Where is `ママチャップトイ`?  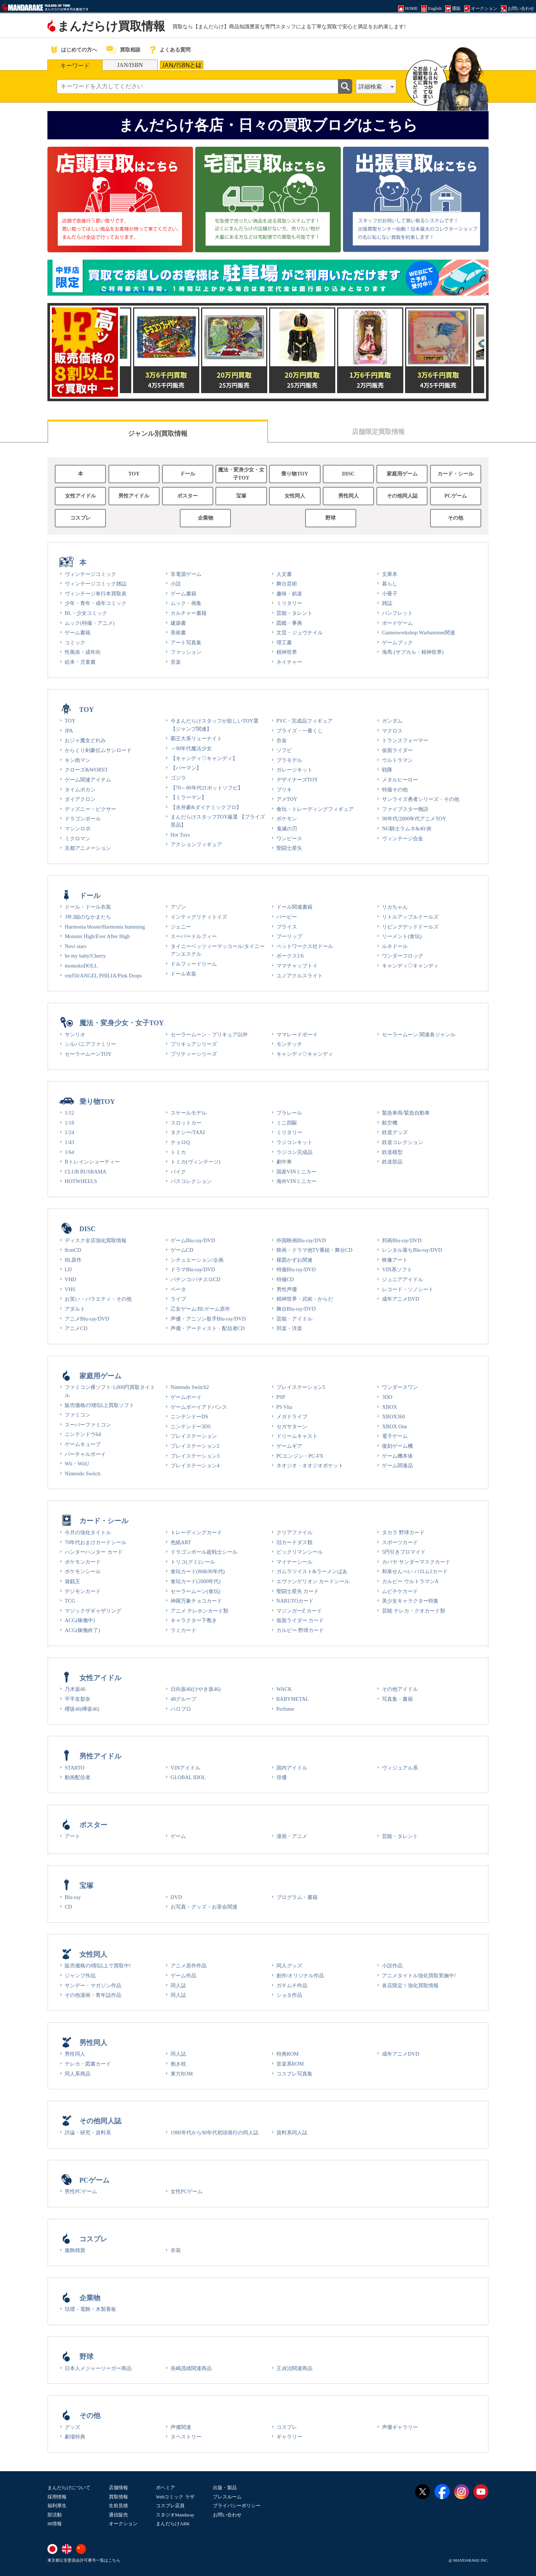
ママチャップトイ is located at coordinates (297, 966).